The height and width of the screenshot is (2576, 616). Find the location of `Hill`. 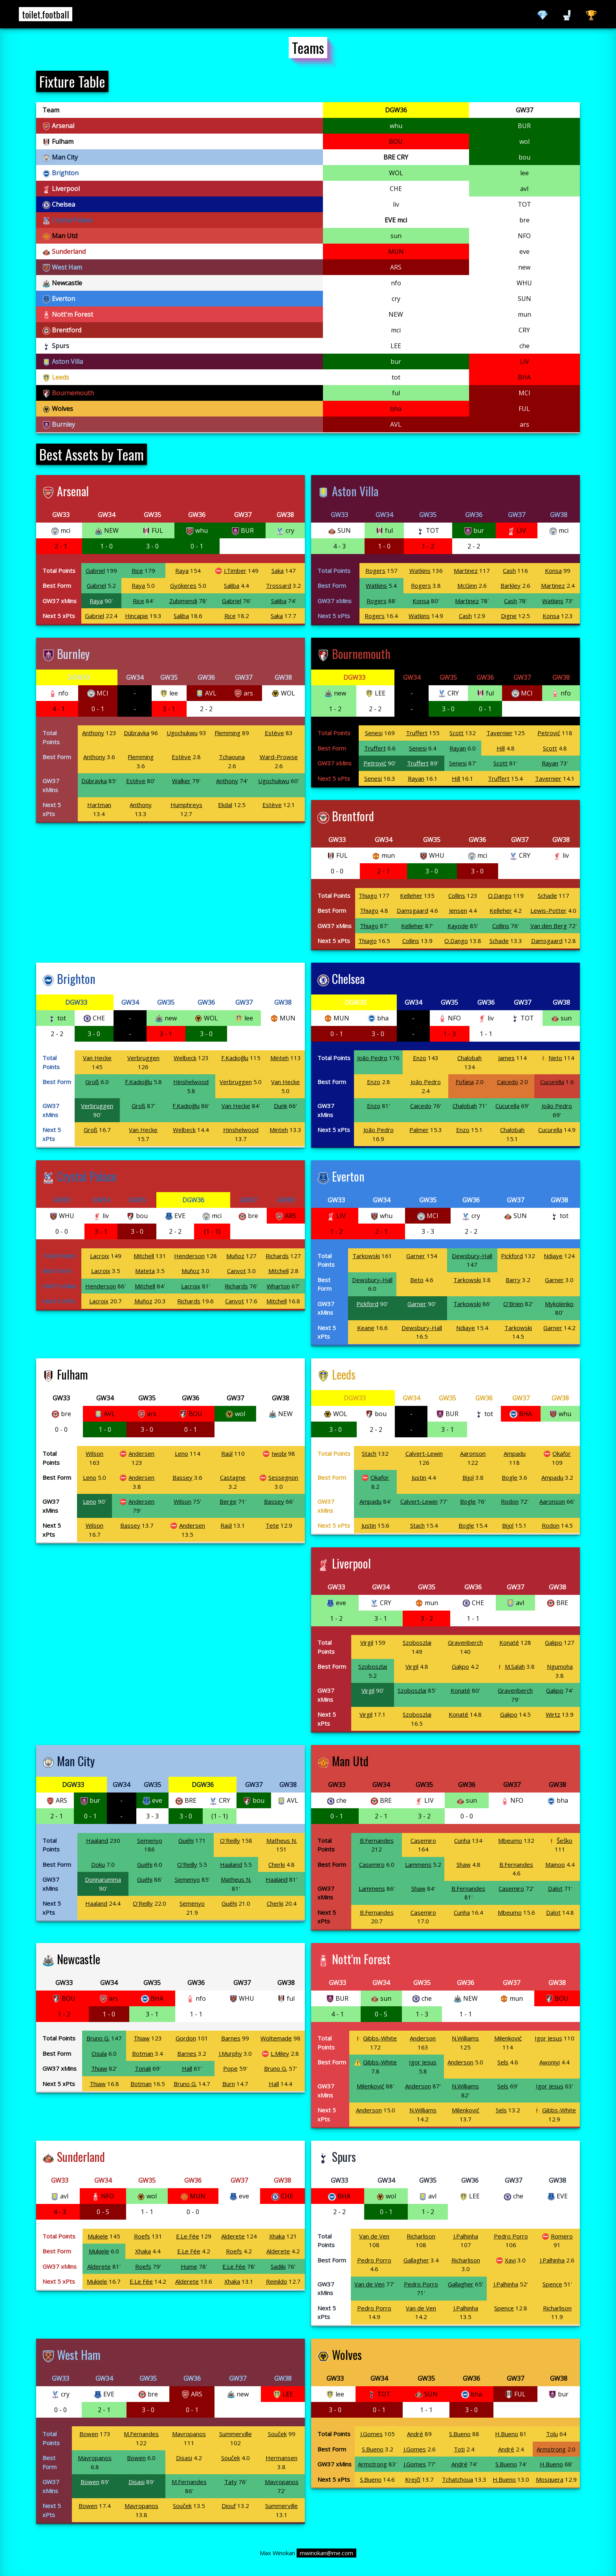

Hill is located at coordinates (501, 748).